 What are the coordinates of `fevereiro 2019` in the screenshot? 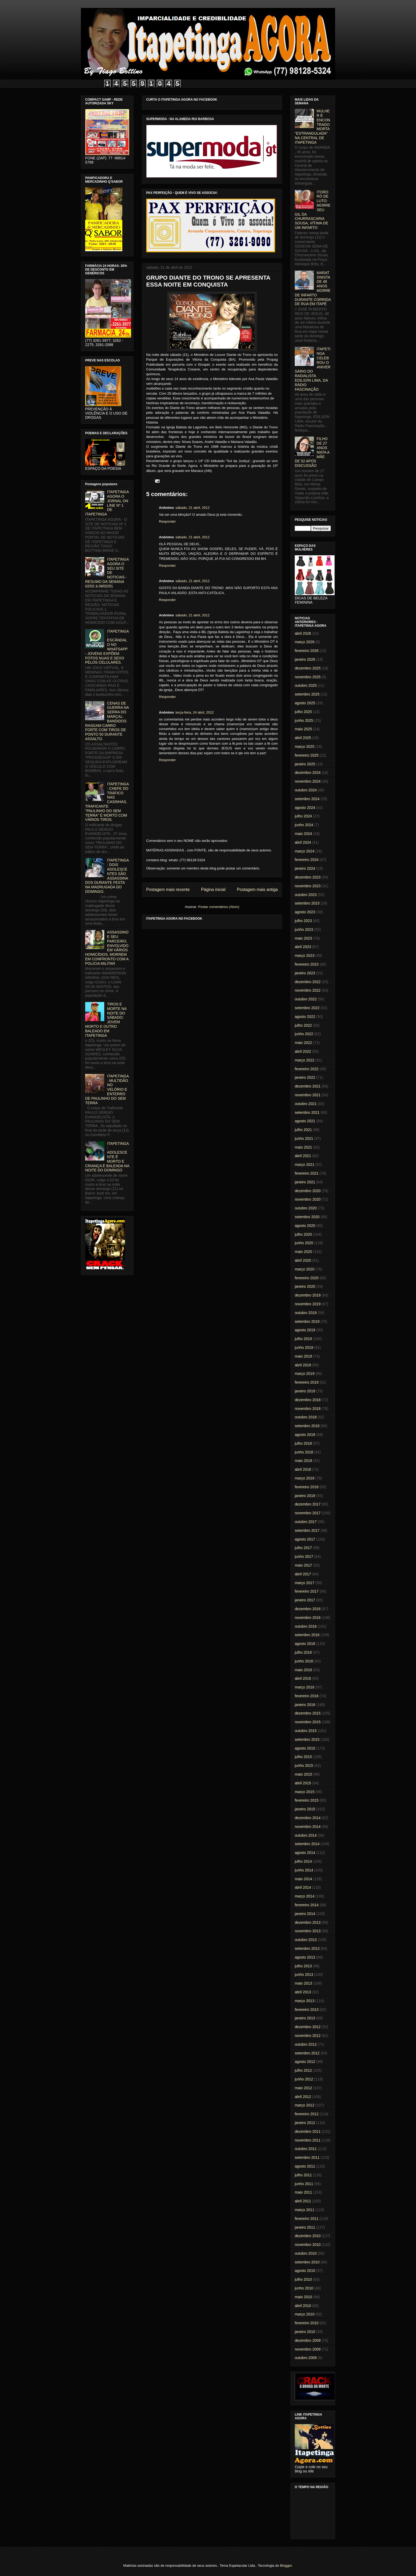 It's located at (307, 1382).